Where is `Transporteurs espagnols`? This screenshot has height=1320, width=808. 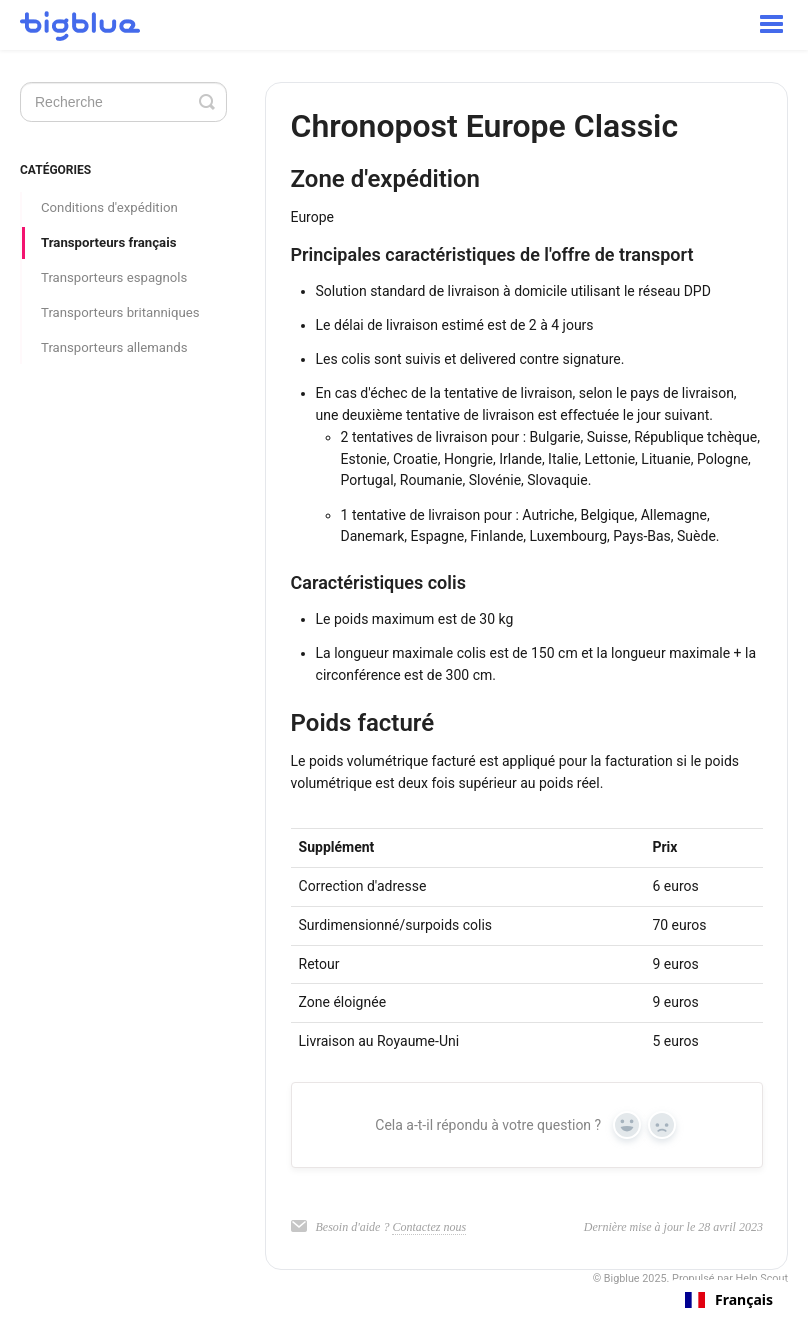 Transporteurs espagnols is located at coordinates (114, 277).